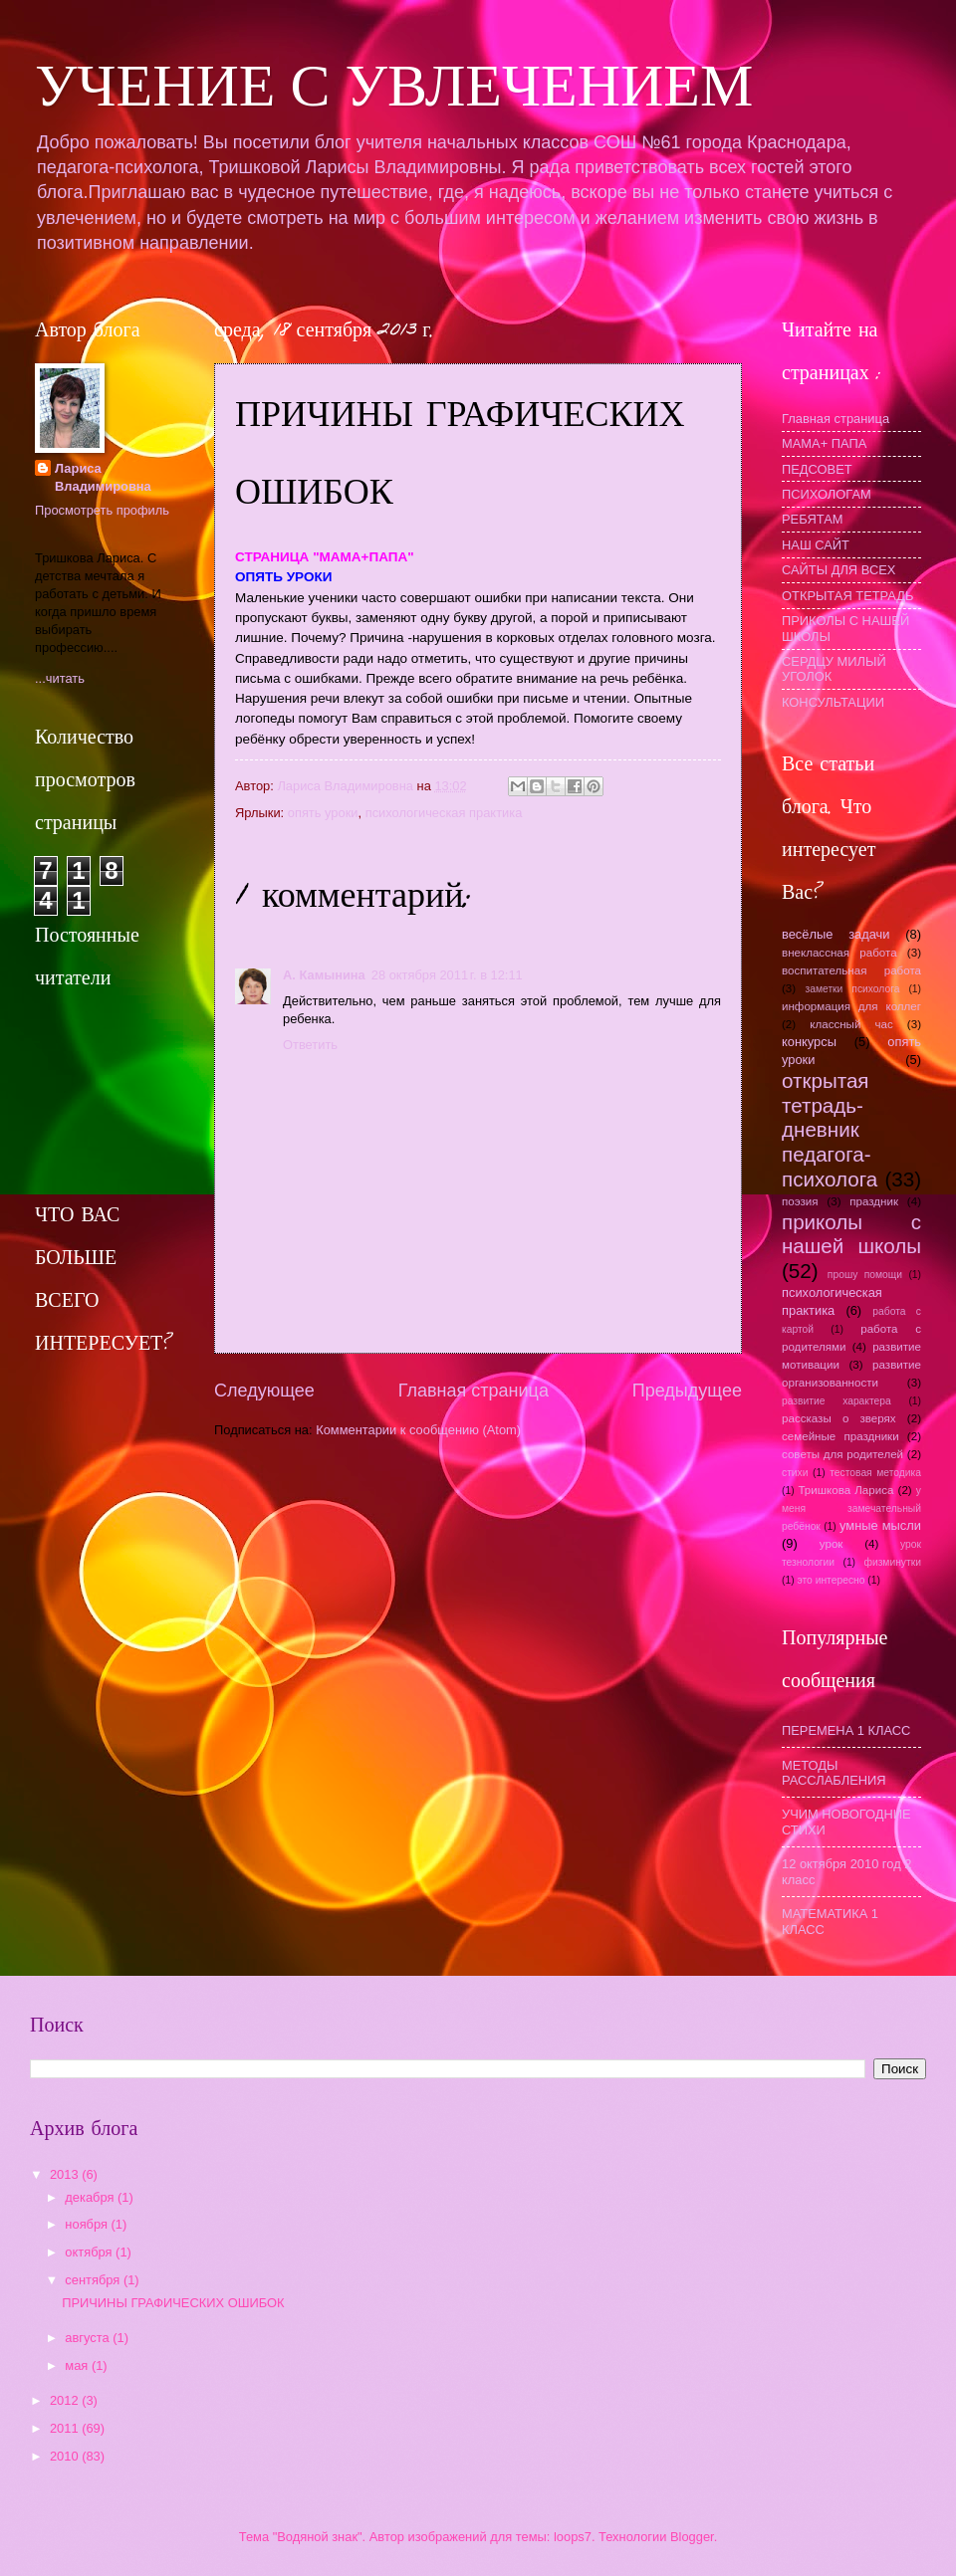 This screenshot has width=956, height=2576. Describe the element at coordinates (880, 1525) in the screenshot. I see `умные мысли` at that location.